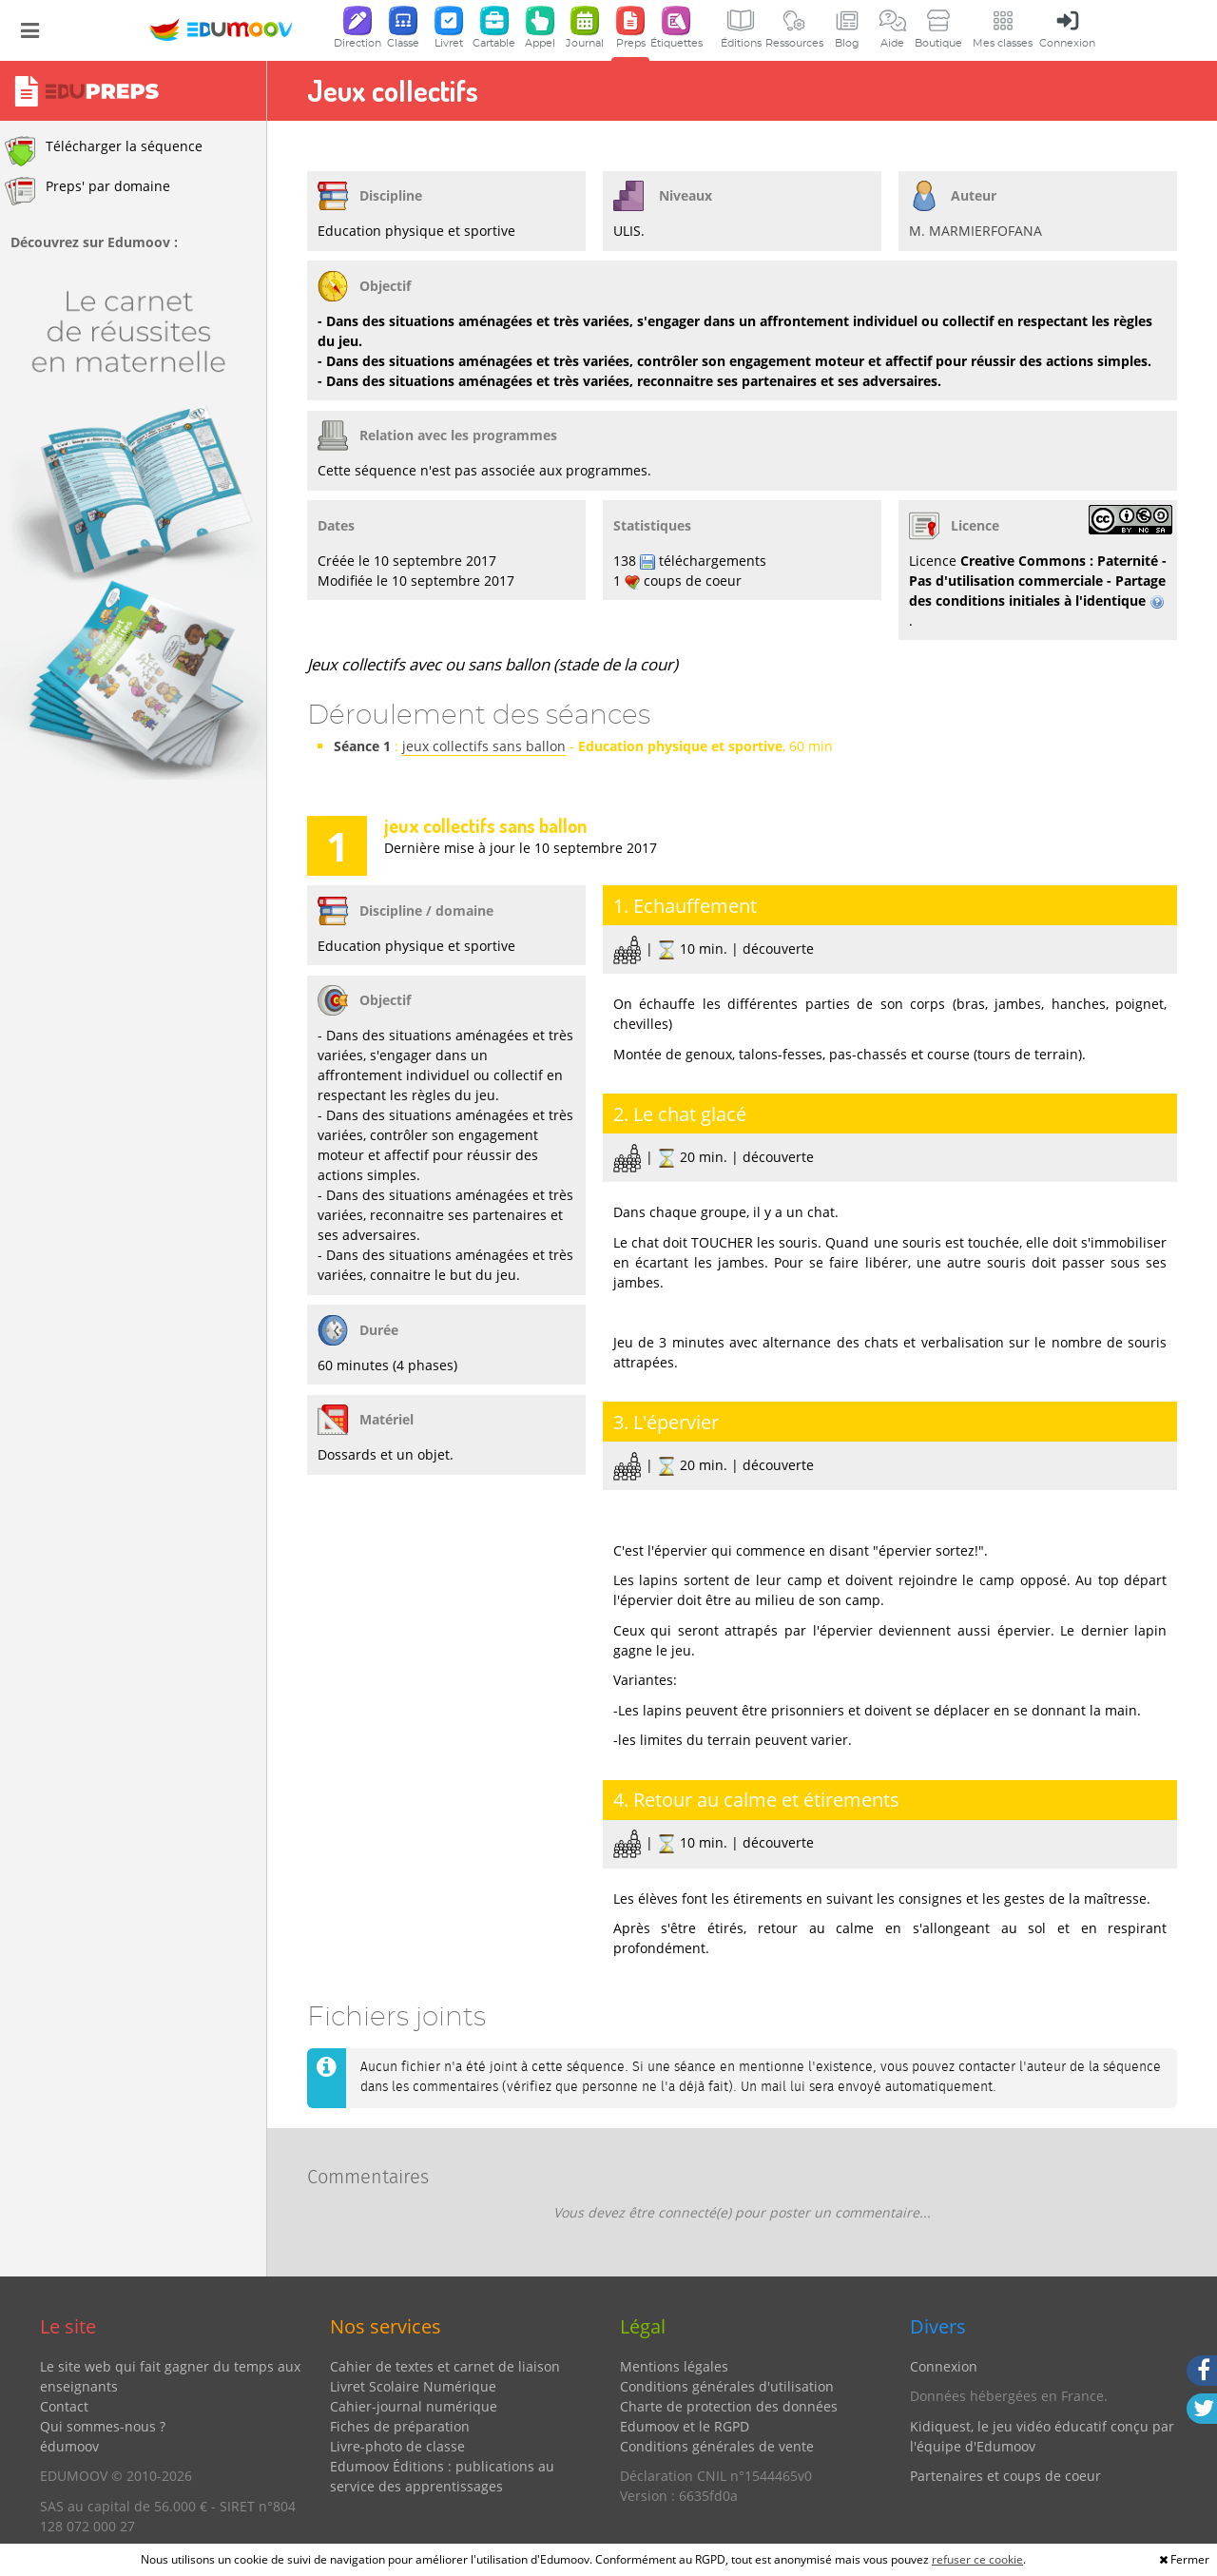 The image size is (1217, 2576). Describe the element at coordinates (397, 2446) in the screenshot. I see `Livre-photo de classe` at that location.